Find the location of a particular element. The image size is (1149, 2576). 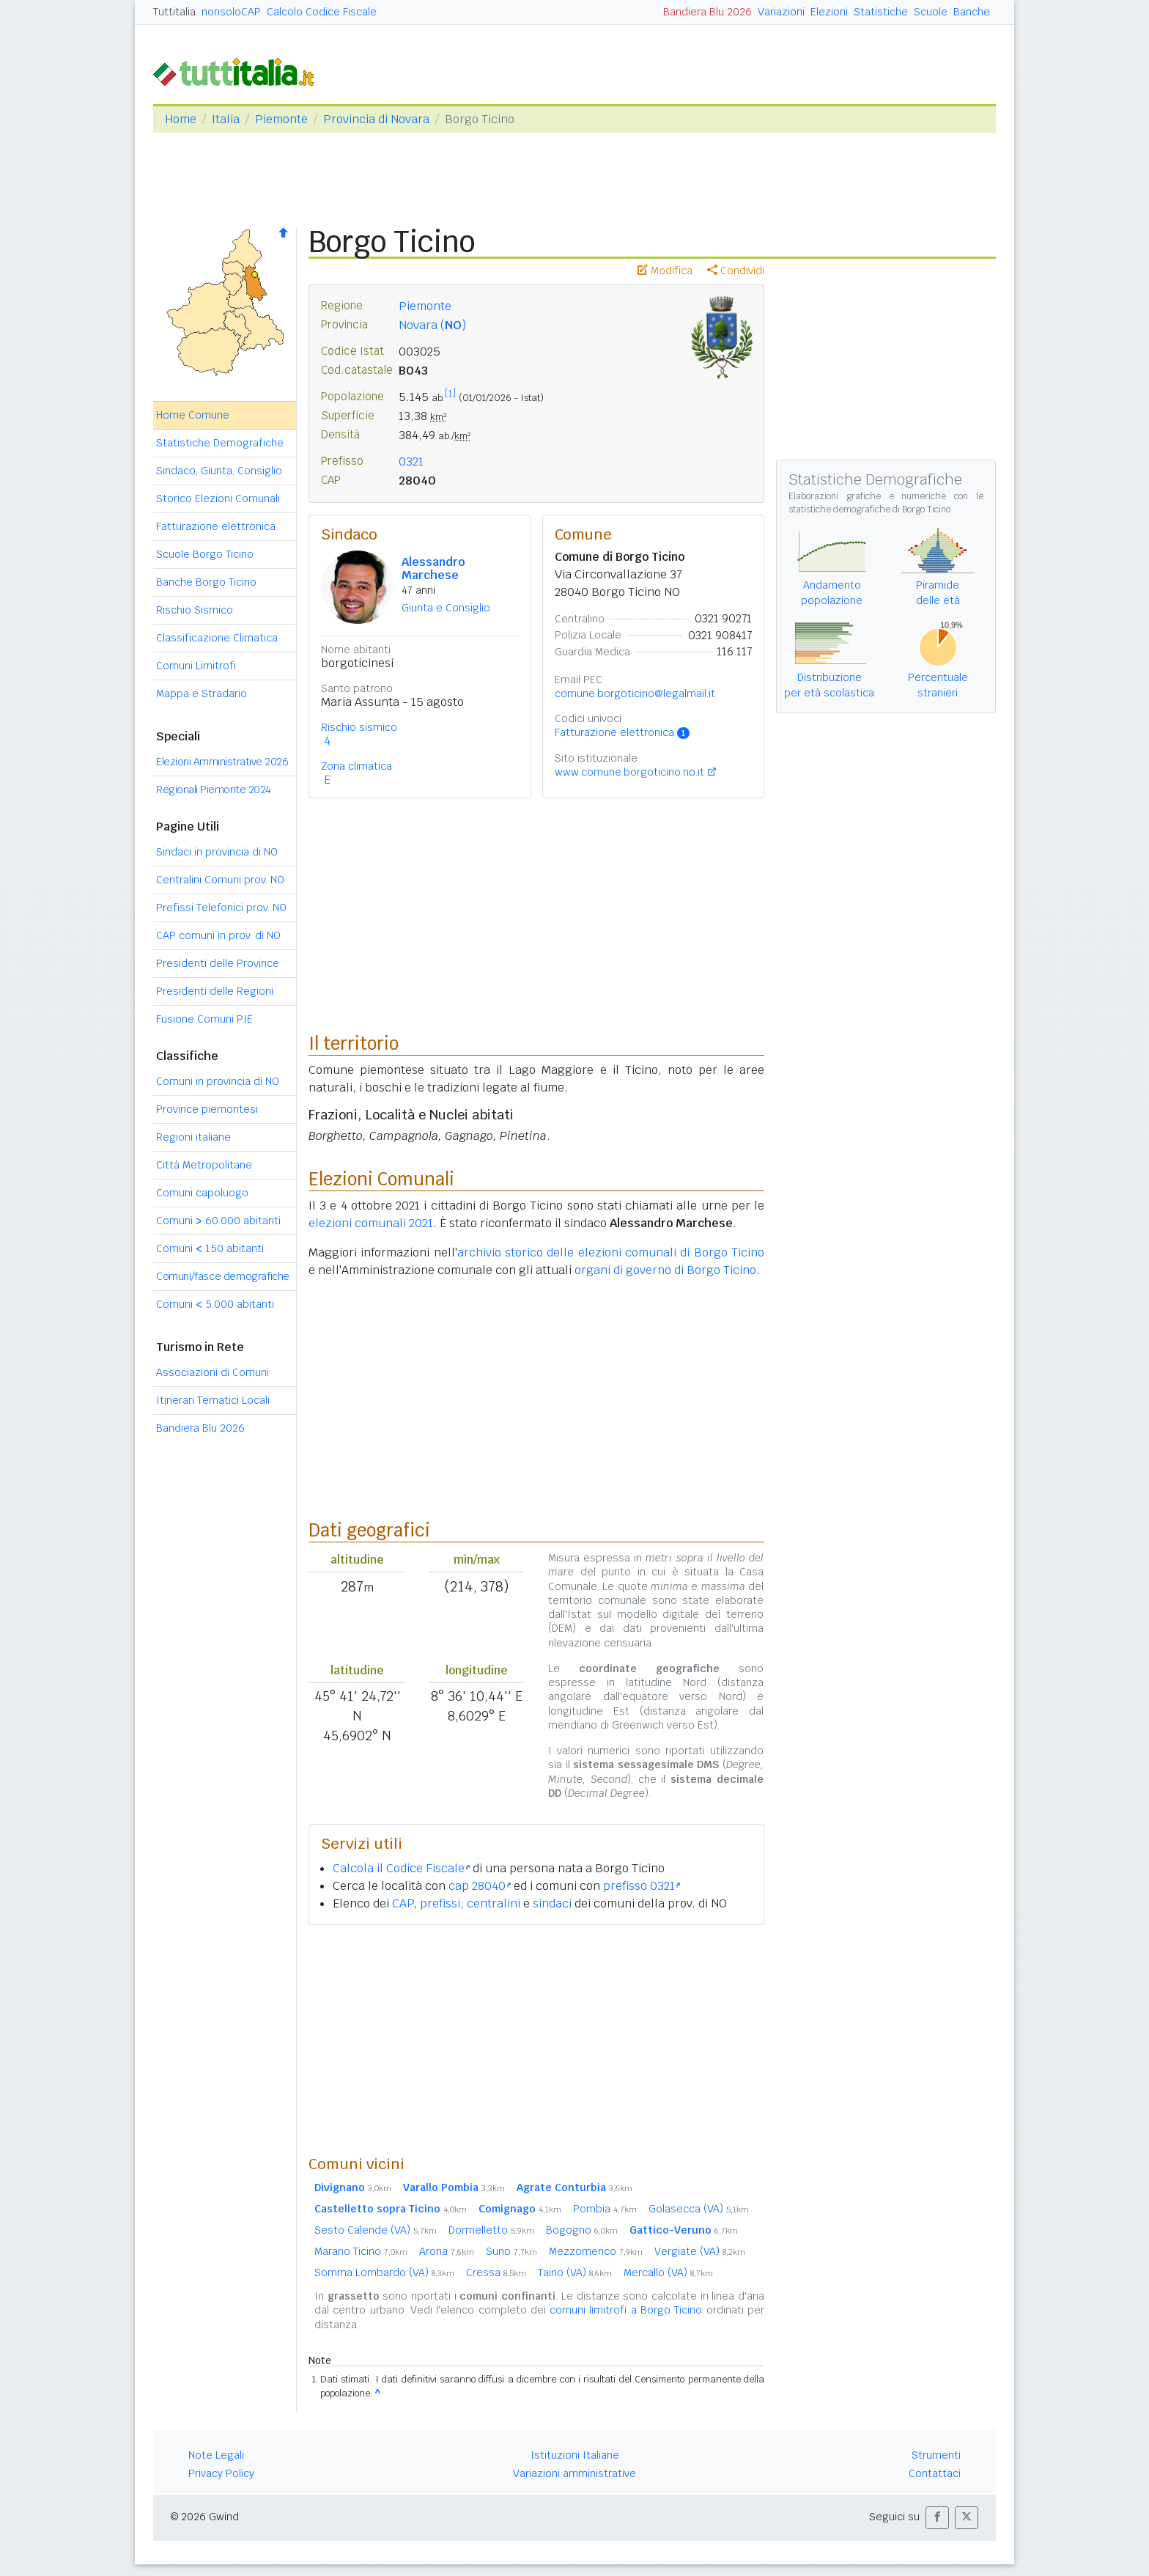

Regionali Piemonte 2024 is located at coordinates (213, 789).